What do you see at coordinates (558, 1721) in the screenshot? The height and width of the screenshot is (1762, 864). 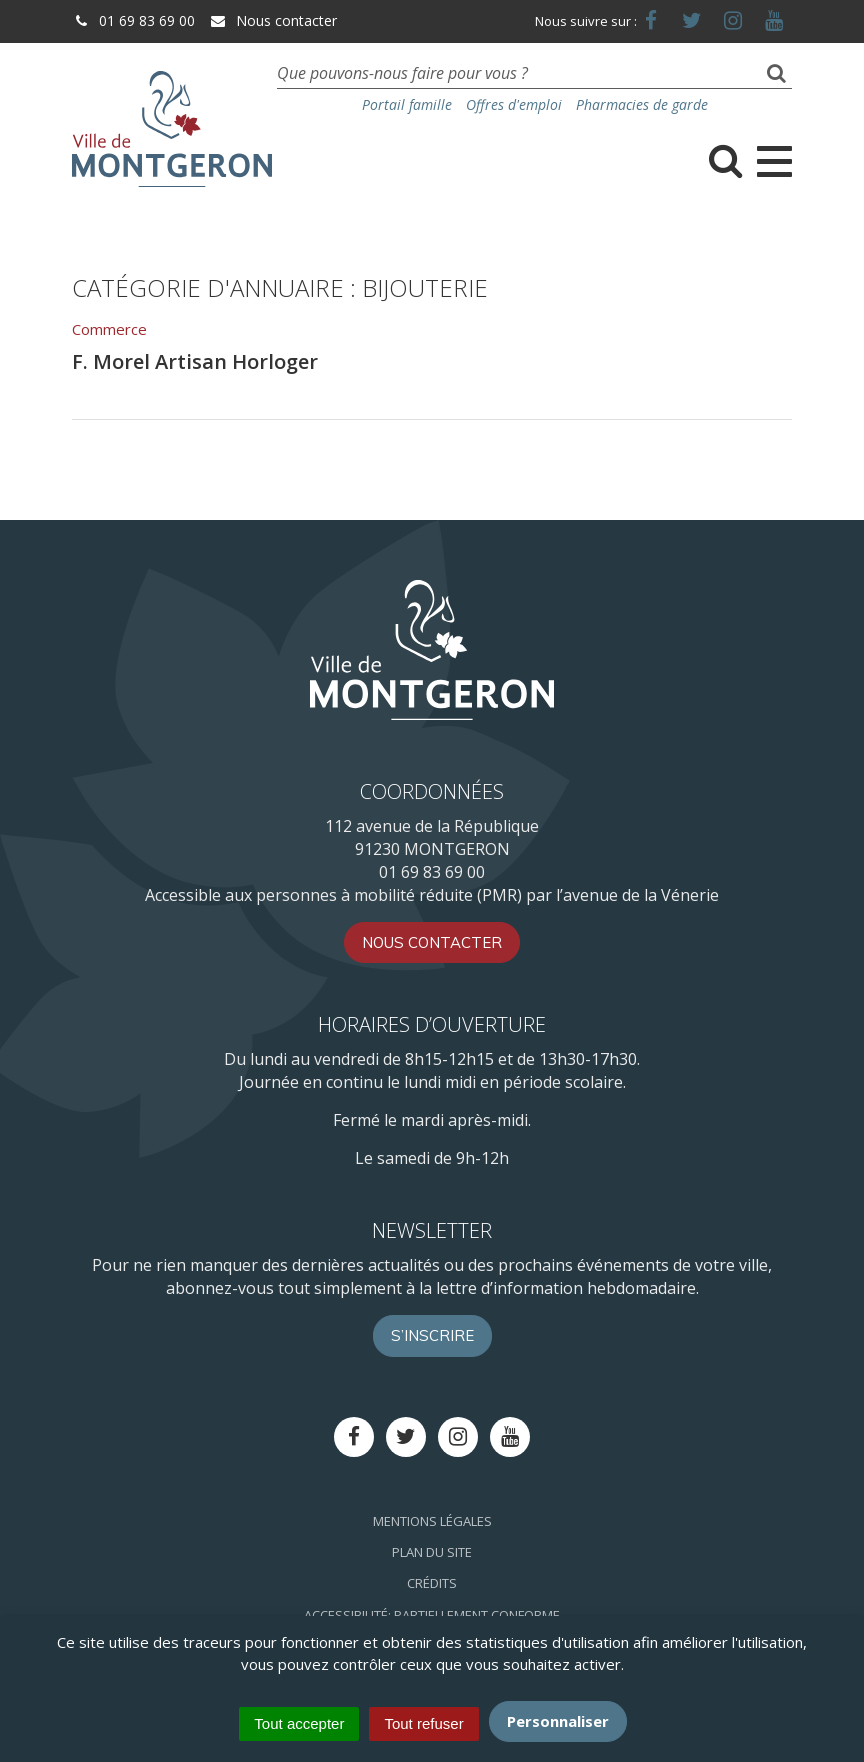 I see `Personnaliser [Personnaliser (fenêtre modale)]` at bounding box center [558, 1721].